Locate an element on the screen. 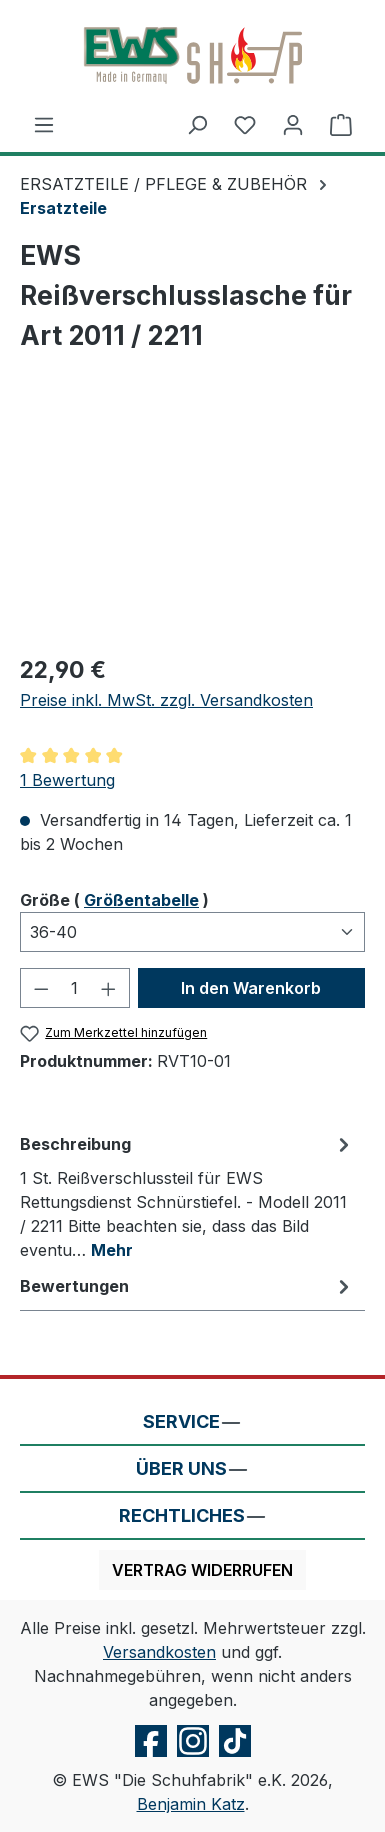  [Anzahl erhöhen] is located at coordinates (109, 988).